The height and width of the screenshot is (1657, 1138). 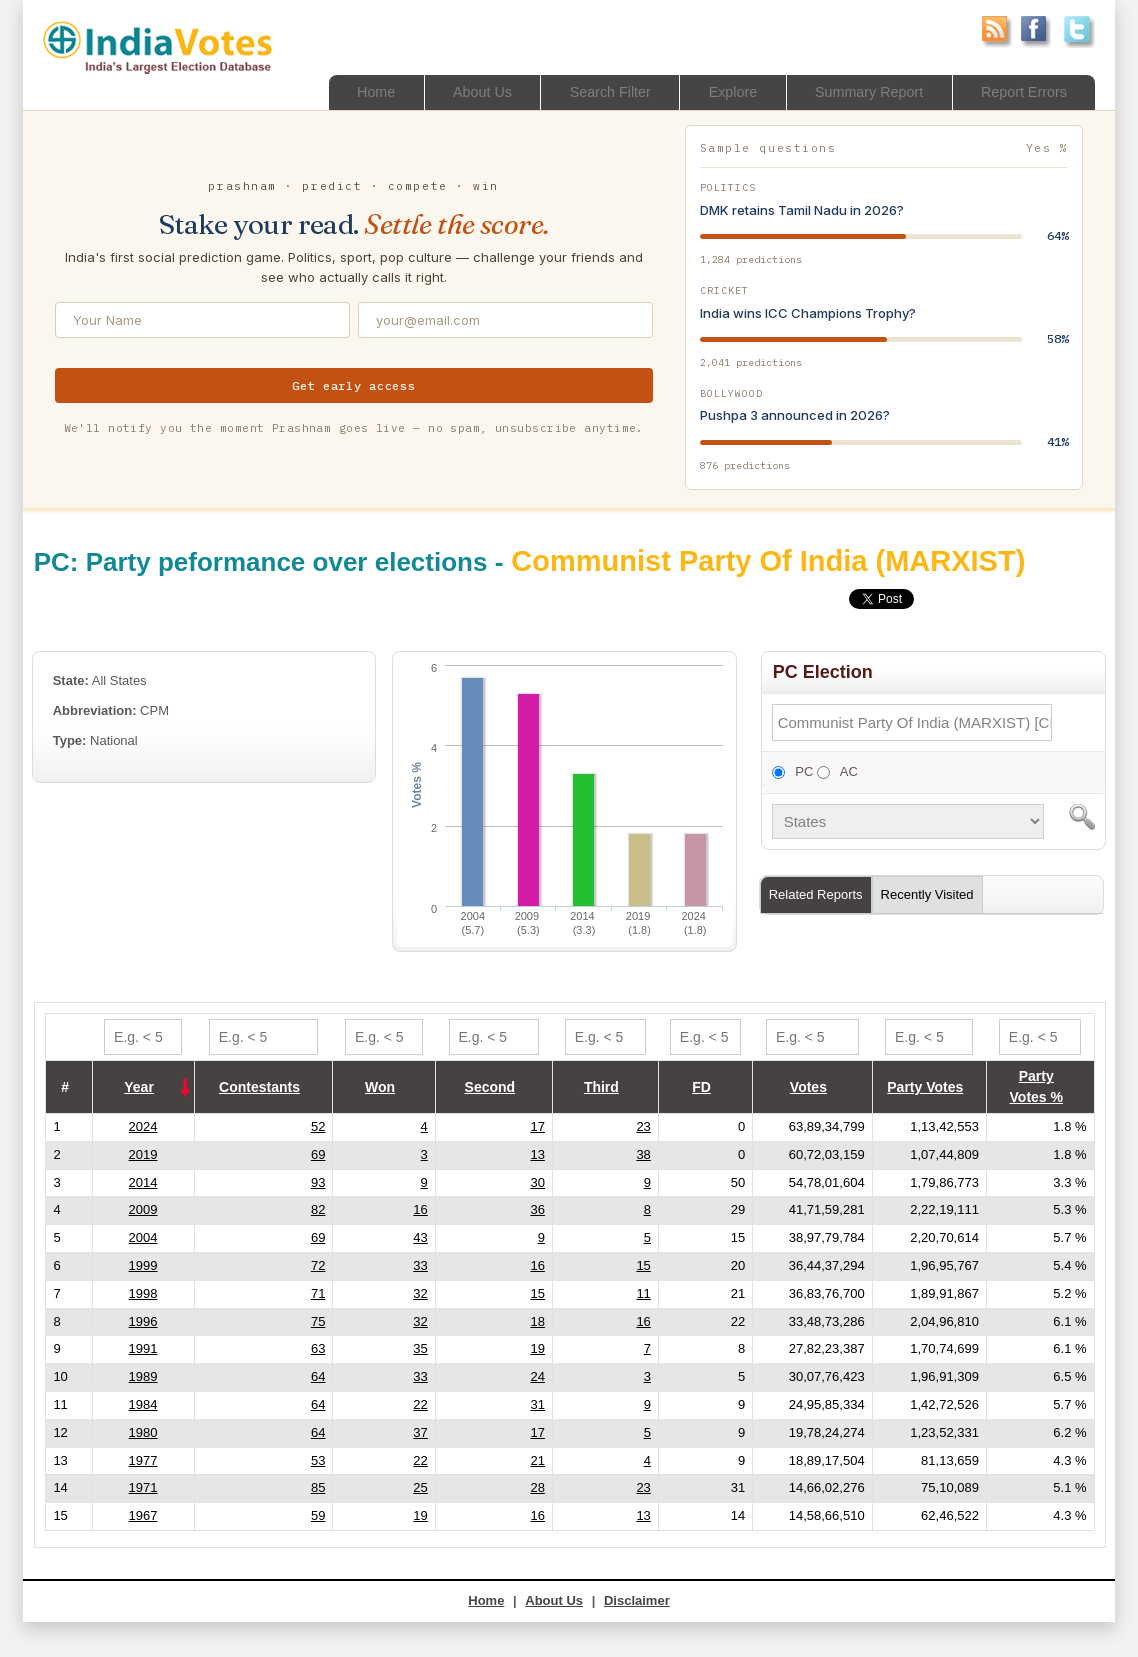 I want to click on 1991, so click(x=143, y=1348).